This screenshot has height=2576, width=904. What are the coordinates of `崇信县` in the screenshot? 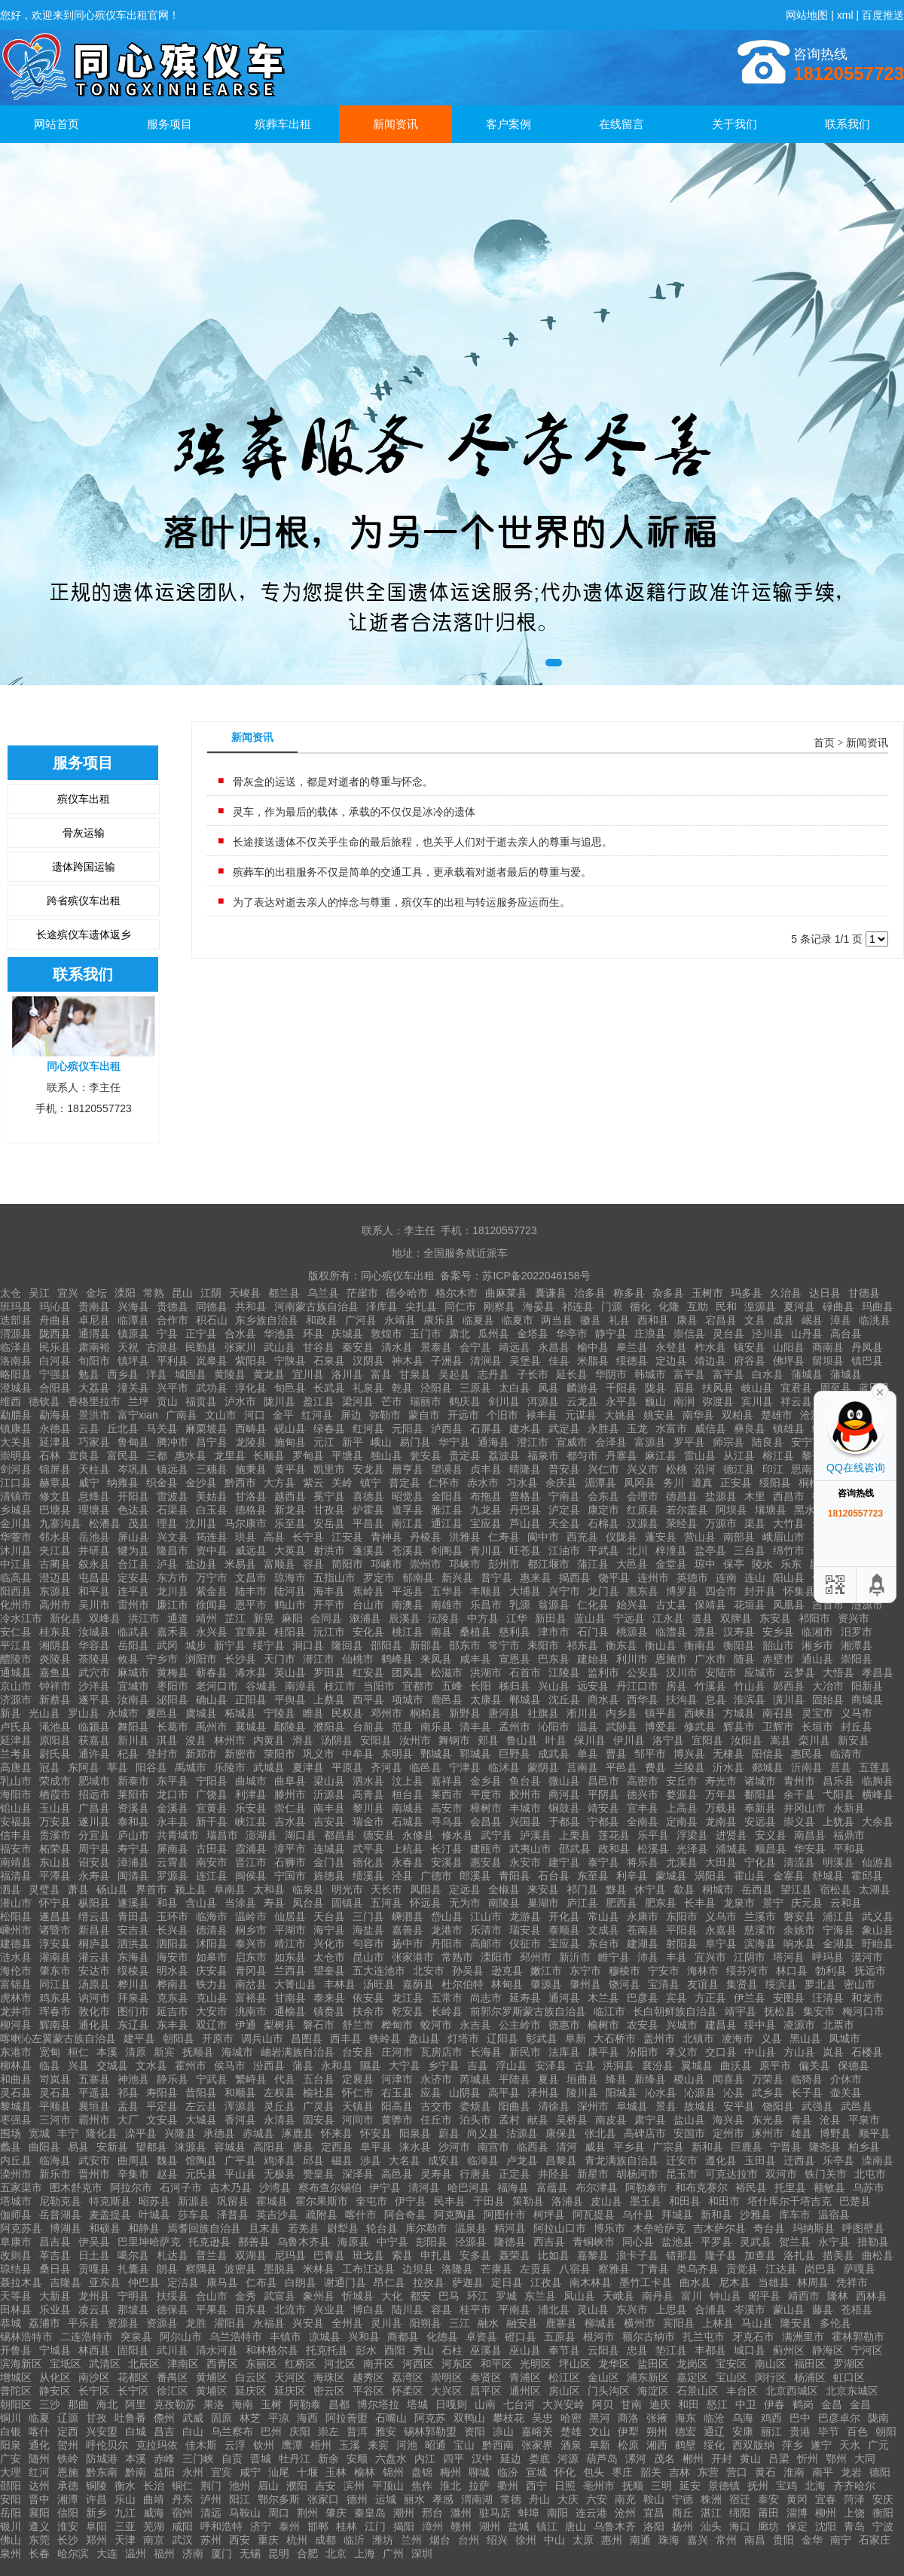 It's located at (689, 1334).